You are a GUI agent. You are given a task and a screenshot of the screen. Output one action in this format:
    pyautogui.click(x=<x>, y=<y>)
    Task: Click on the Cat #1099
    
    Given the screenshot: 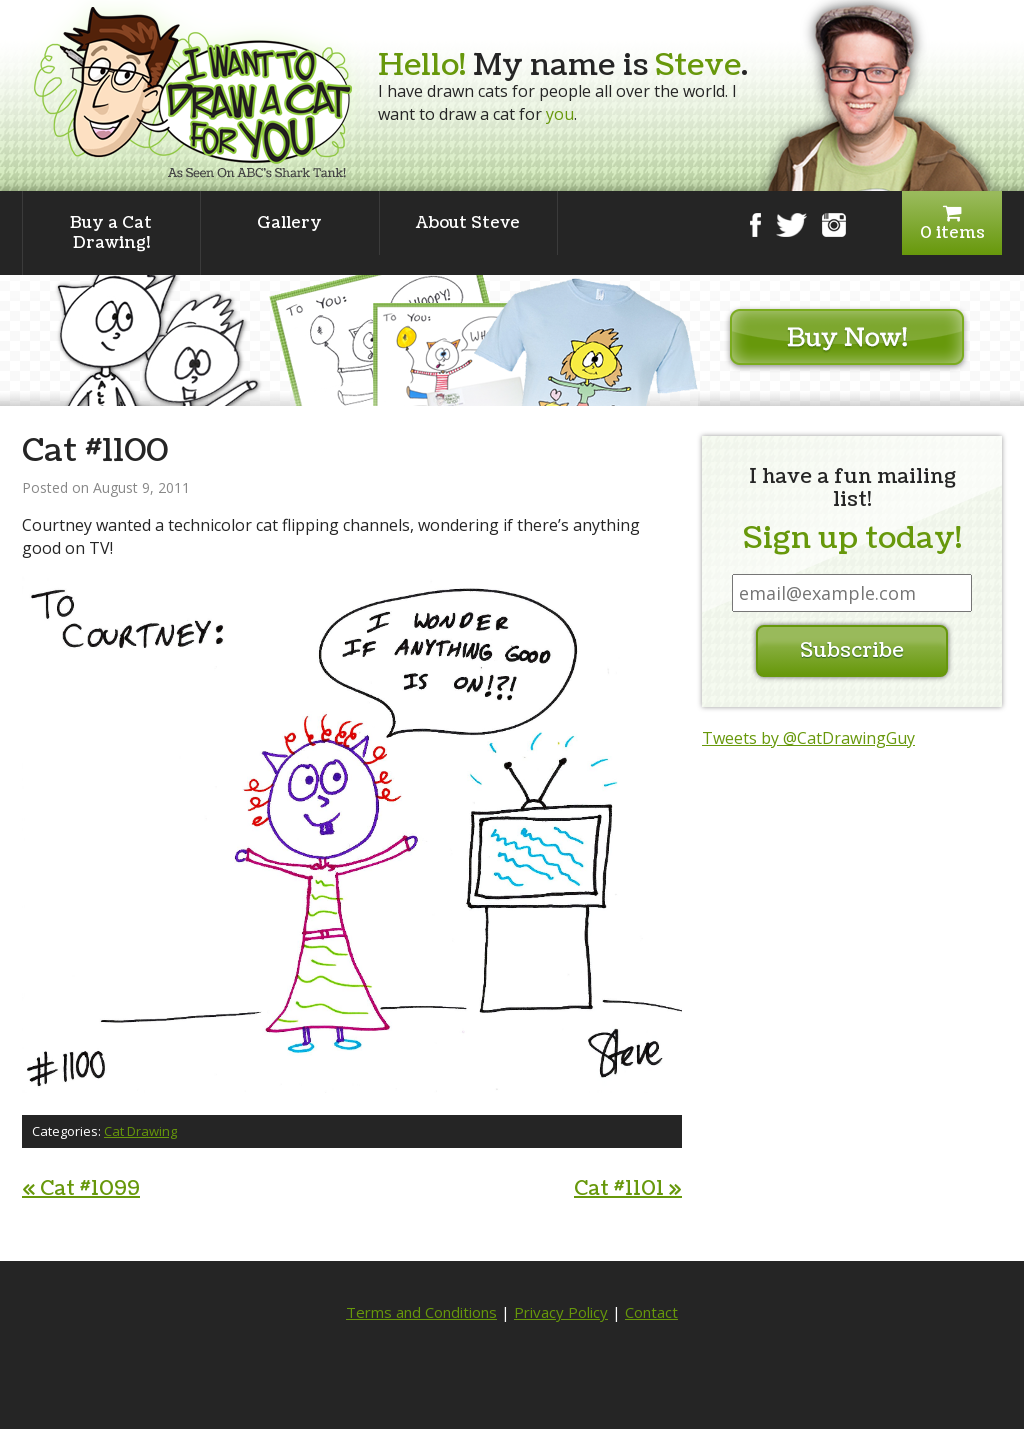 What is the action you would take?
    pyautogui.click(x=81, y=1189)
    